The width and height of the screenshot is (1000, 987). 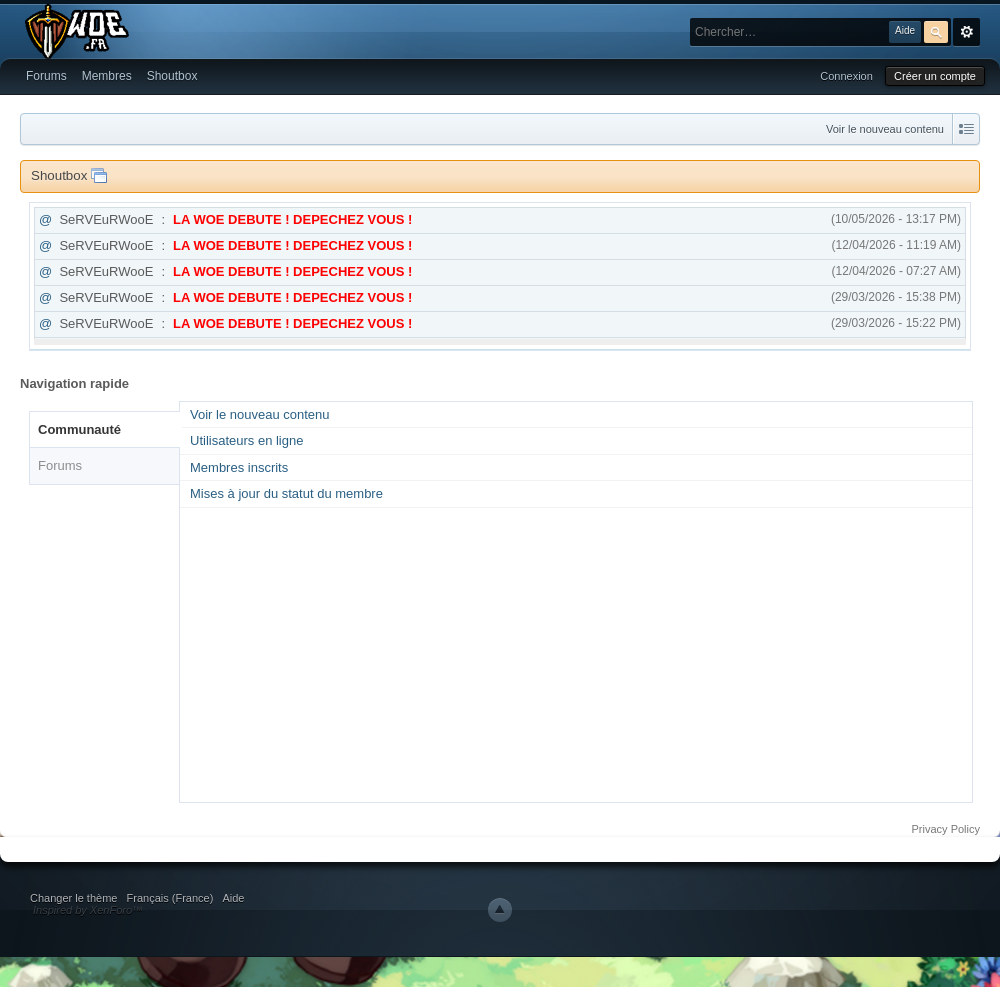 I want to click on Forums, so click(x=46, y=76).